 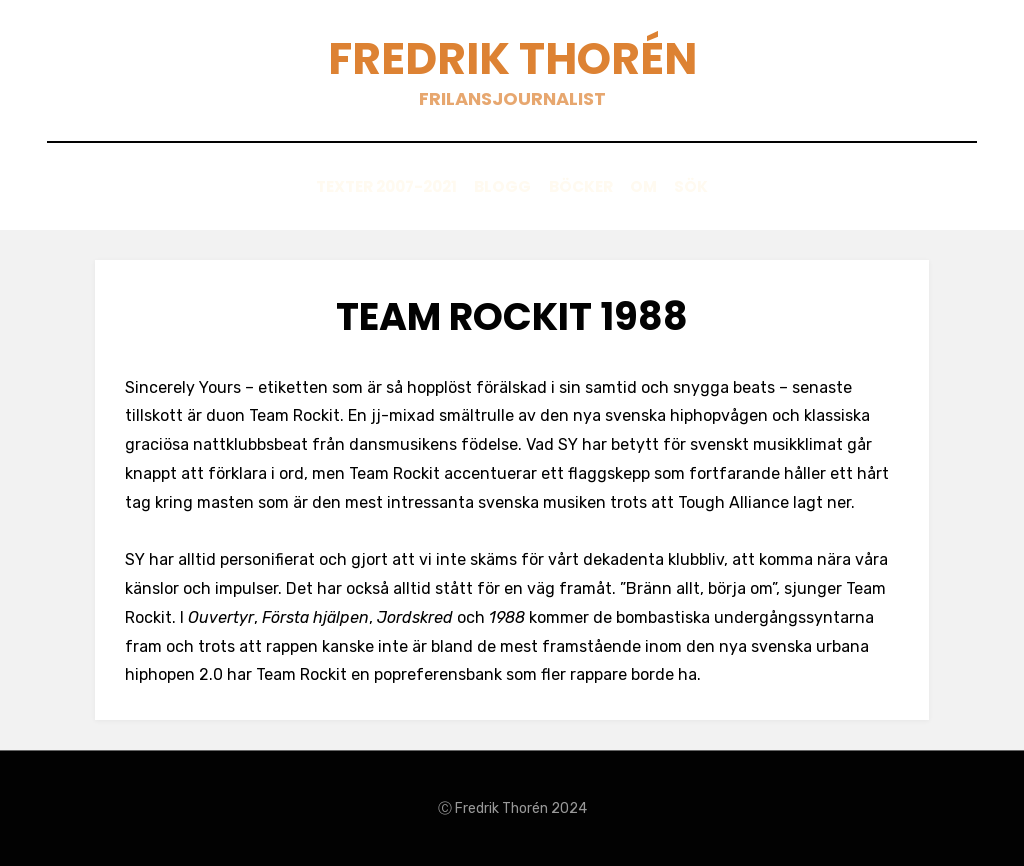 I want to click on Texter 2007-2021, so click(x=363, y=186).